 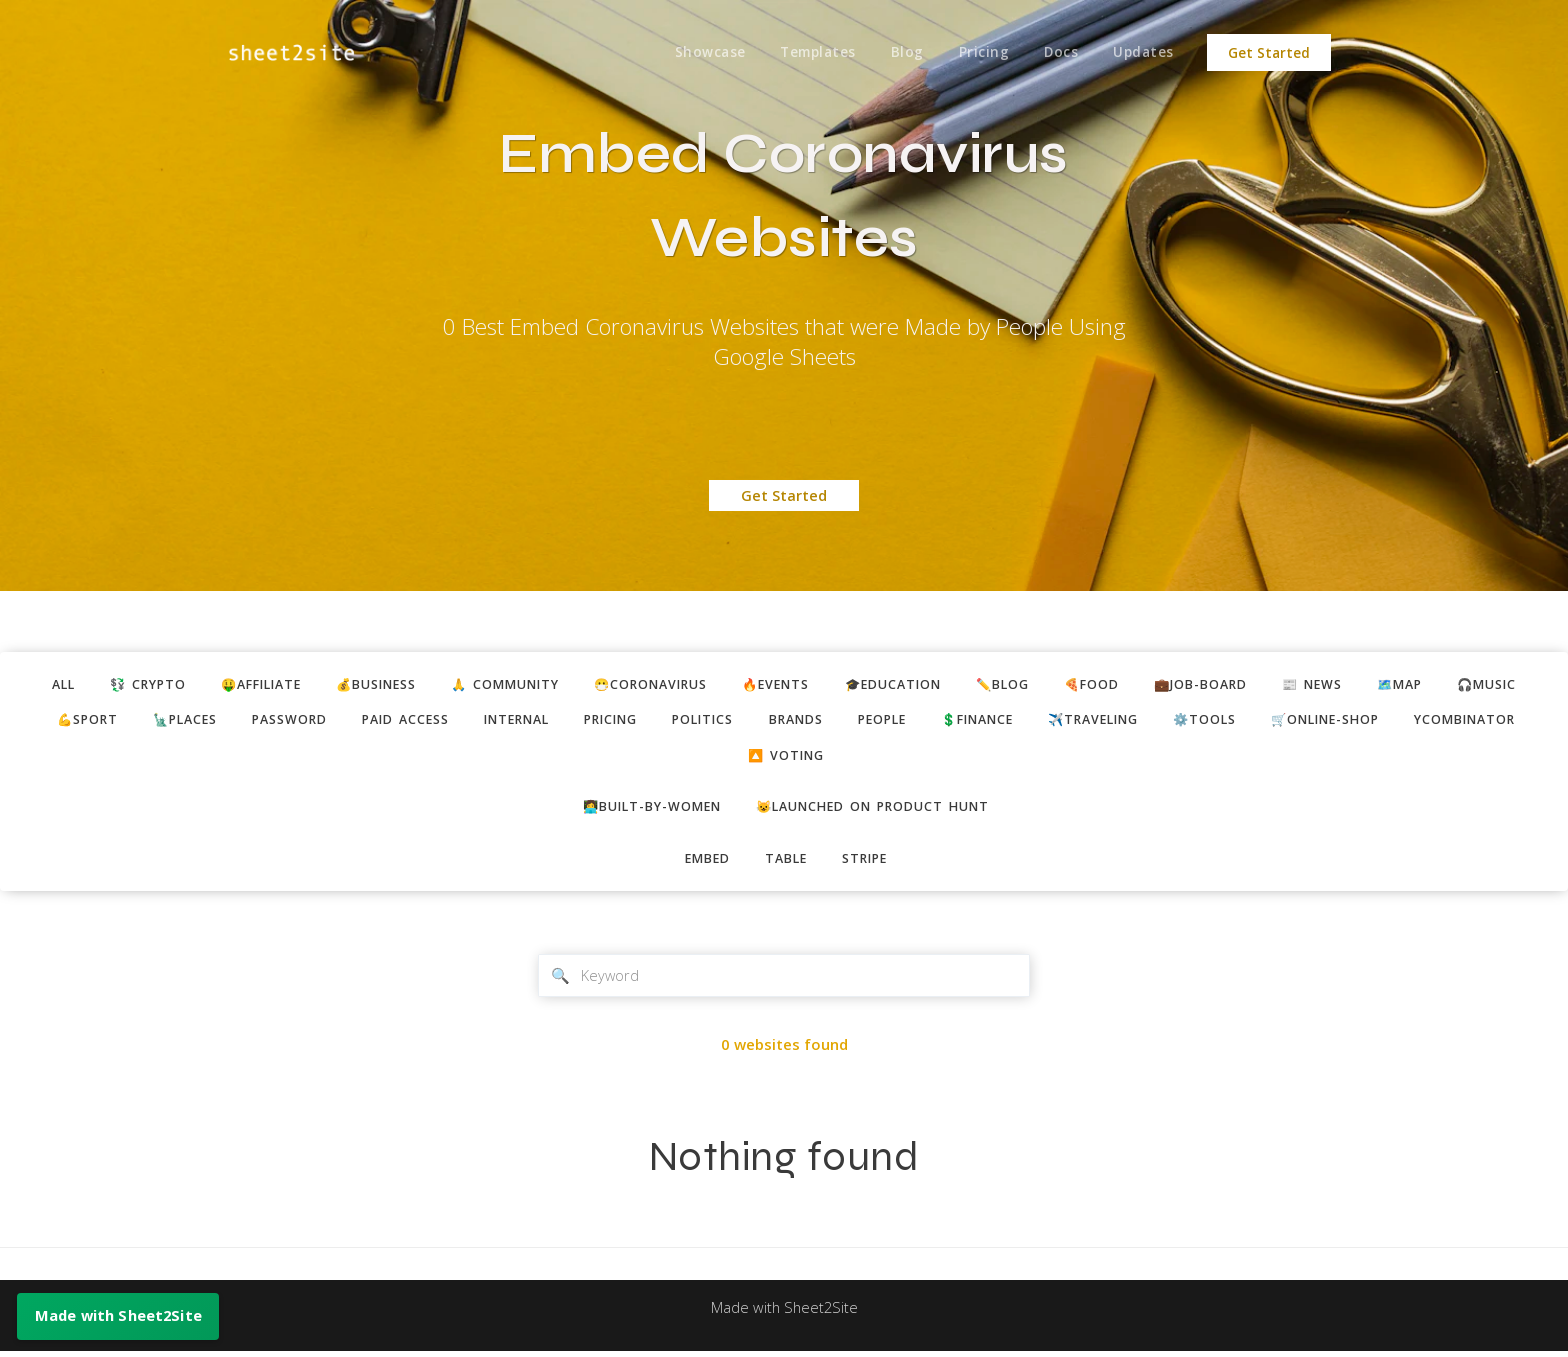 I want to click on table, so click(x=786, y=862).